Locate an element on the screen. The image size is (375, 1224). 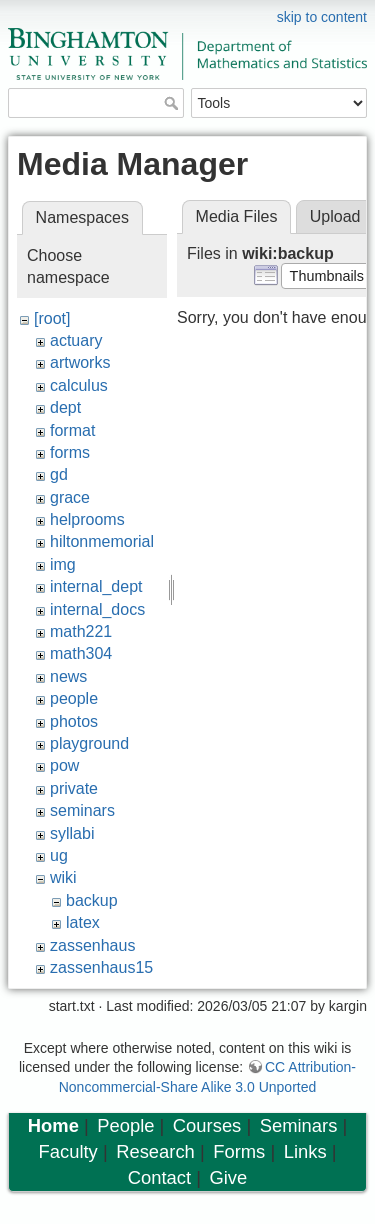
format is located at coordinates (72, 430).